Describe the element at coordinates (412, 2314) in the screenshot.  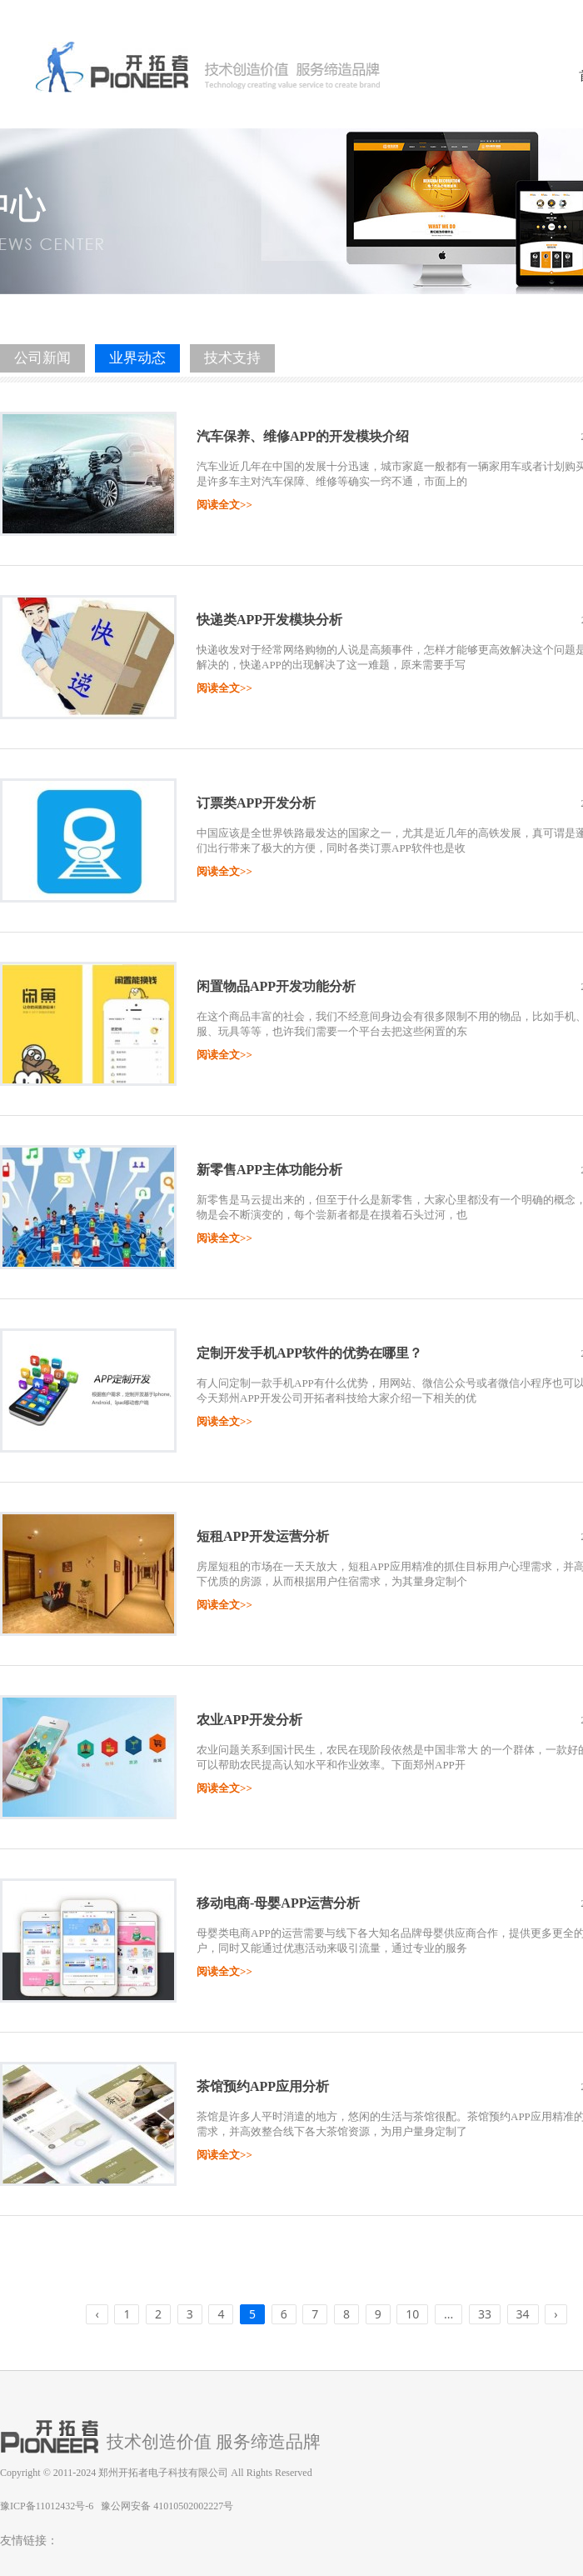
I see `10` at that location.